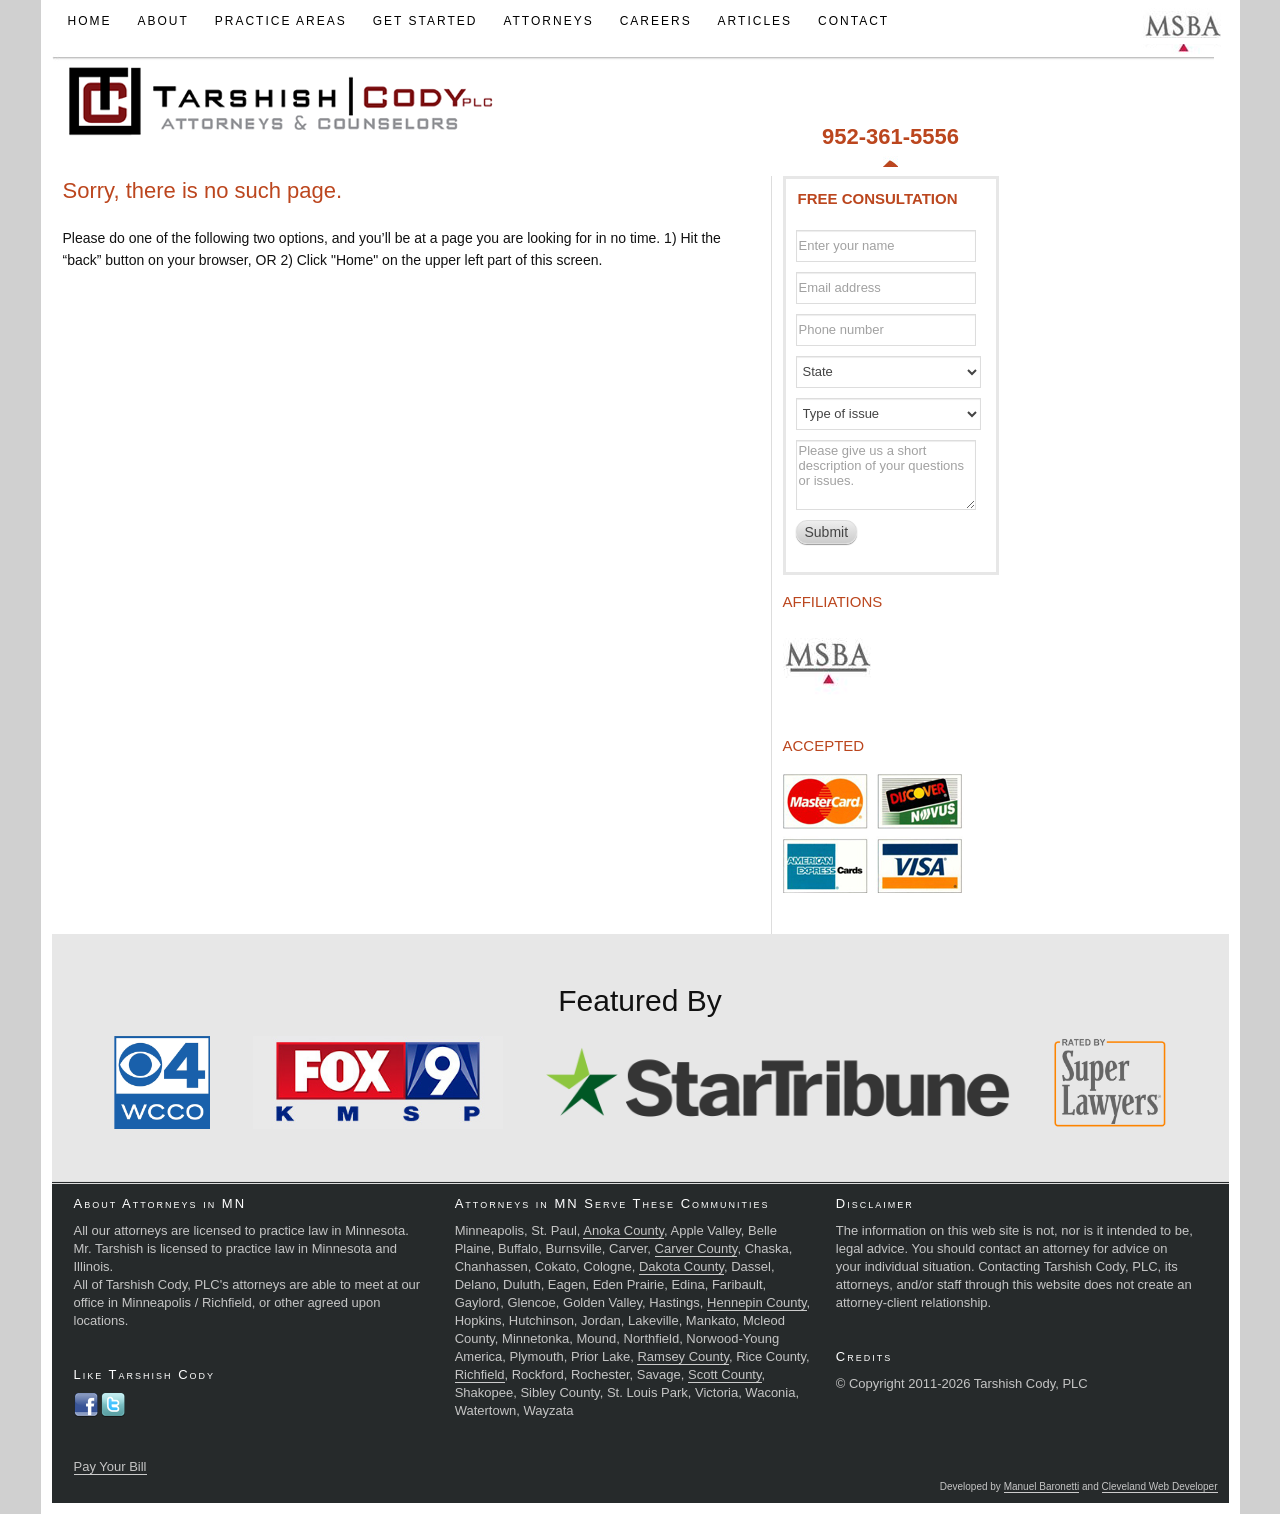 The height and width of the screenshot is (1514, 1280). What do you see at coordinates (757, 1302) in the screenshot?
I see `Hennepin County` at bounding box center [757, 1302].